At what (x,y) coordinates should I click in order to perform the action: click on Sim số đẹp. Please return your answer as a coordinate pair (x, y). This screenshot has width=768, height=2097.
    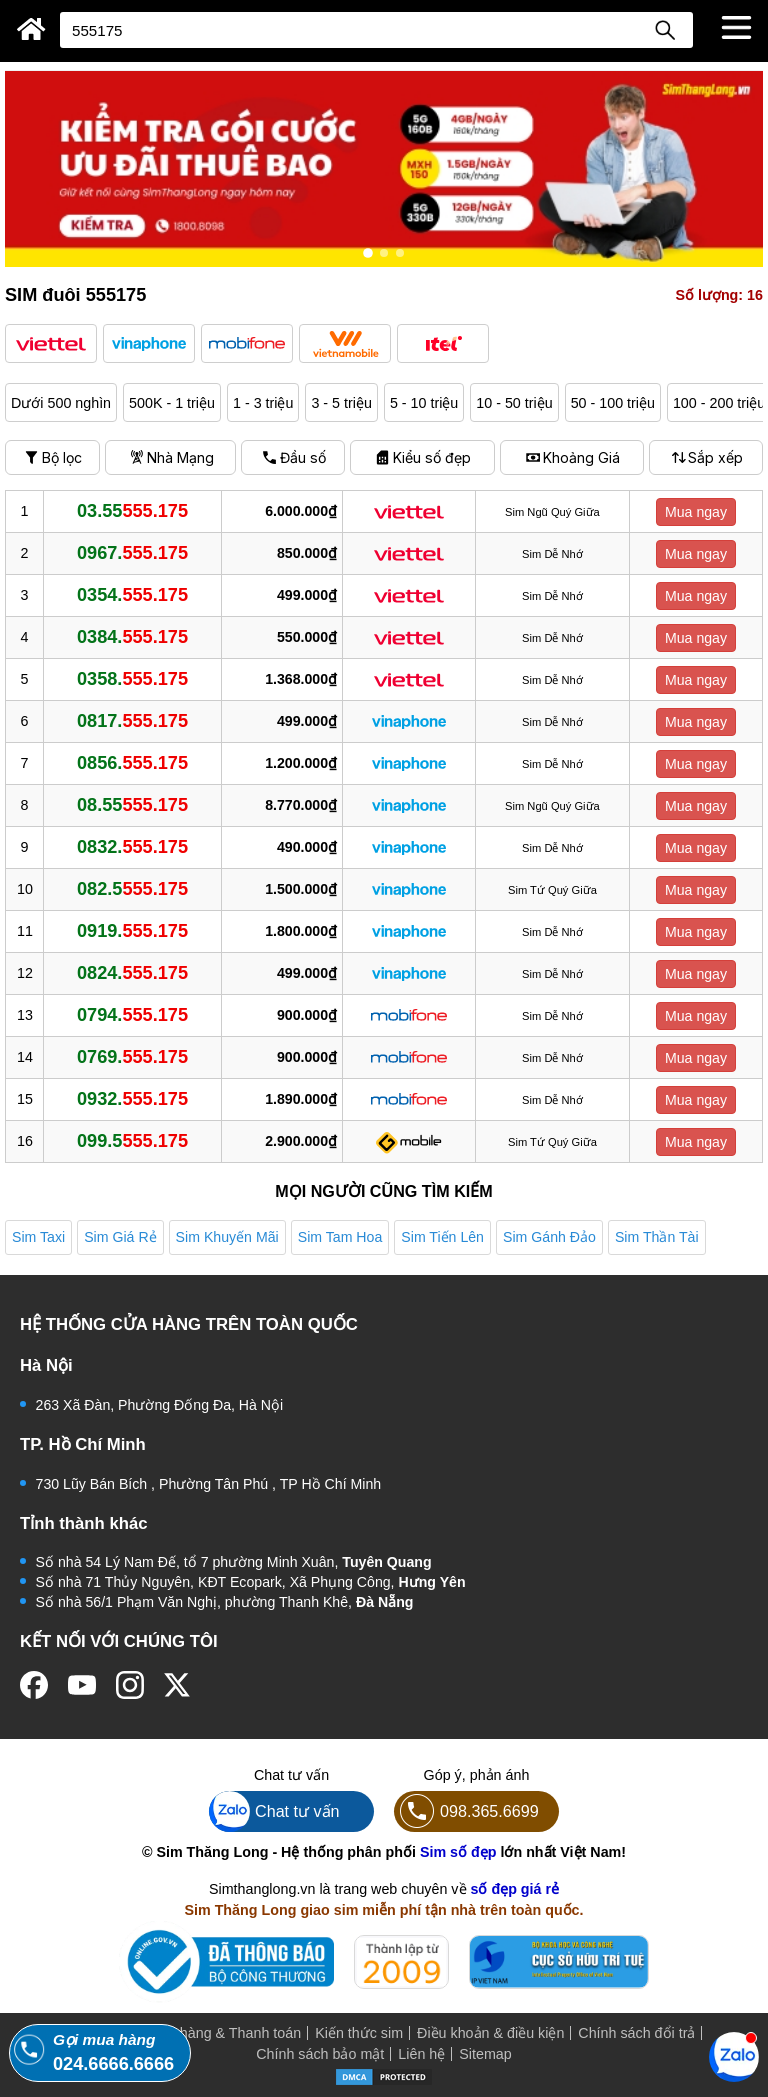
    Looking at the image, I should click on (458, 1852).